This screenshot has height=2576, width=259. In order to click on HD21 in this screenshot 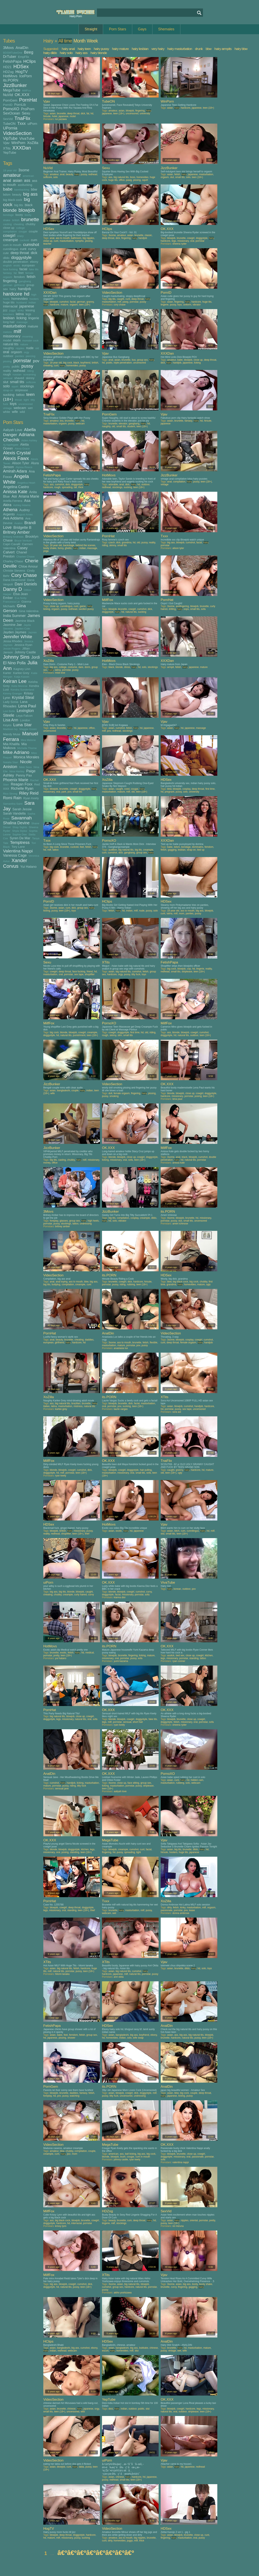, I will do `click(7, 67)`.